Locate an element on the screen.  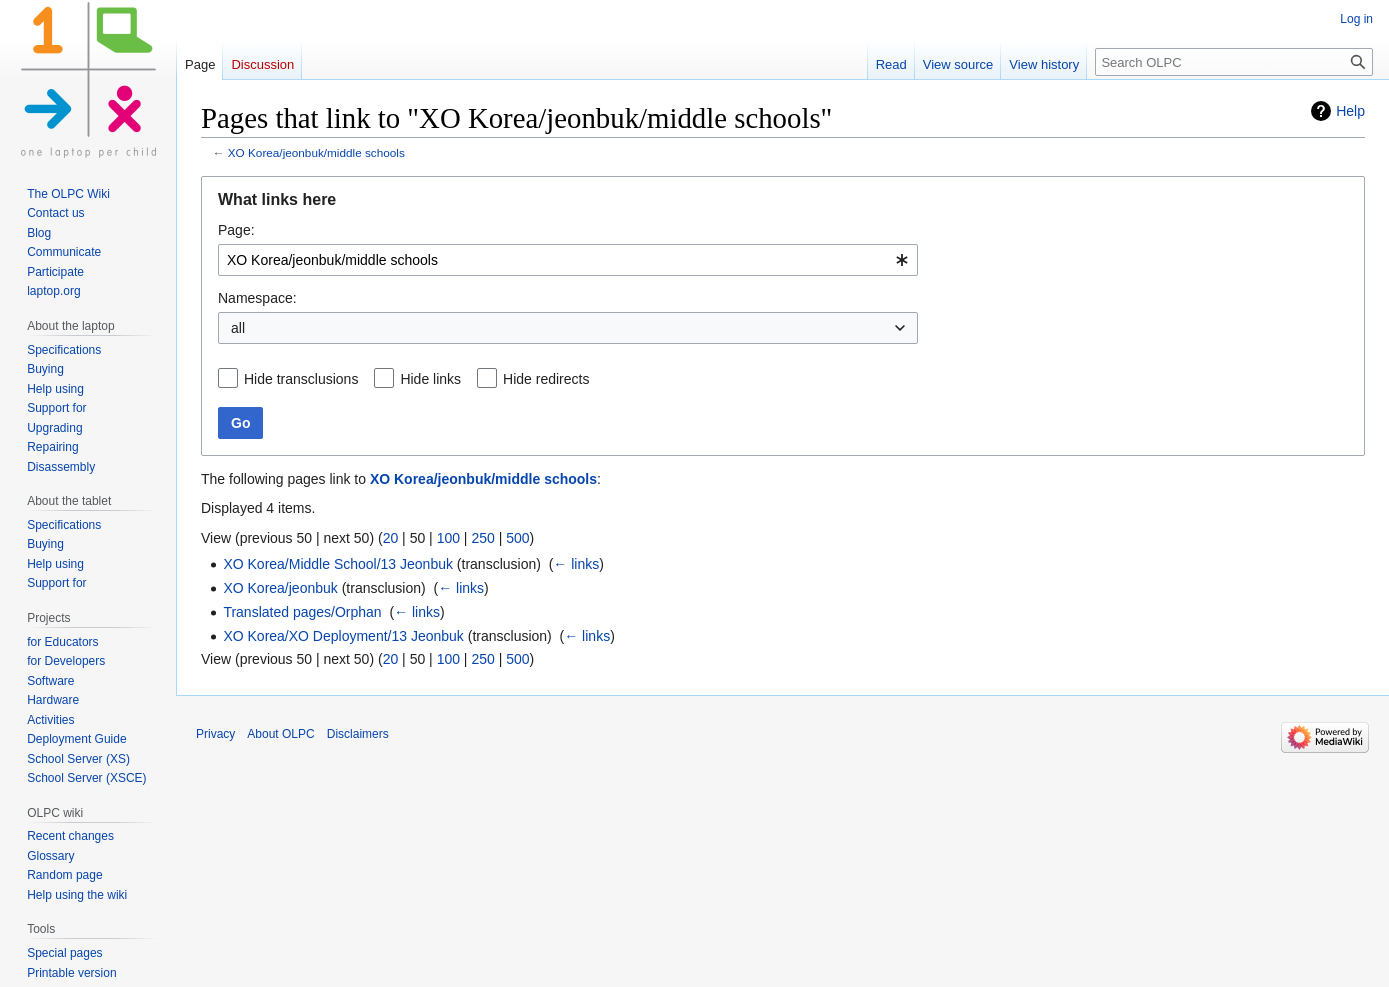
XO Korea/XO Deployment/13 Jeonbuk is located at coordinates (343, 636).